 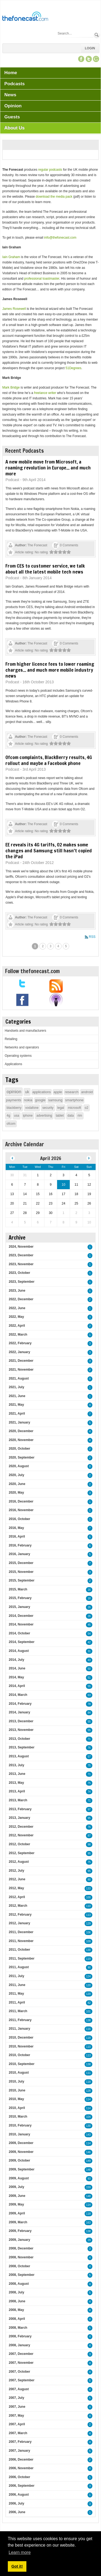 What do you see at coordinates (27, 1092) in the screenshot?
I see `uk` at bounding box center [27, 1092].